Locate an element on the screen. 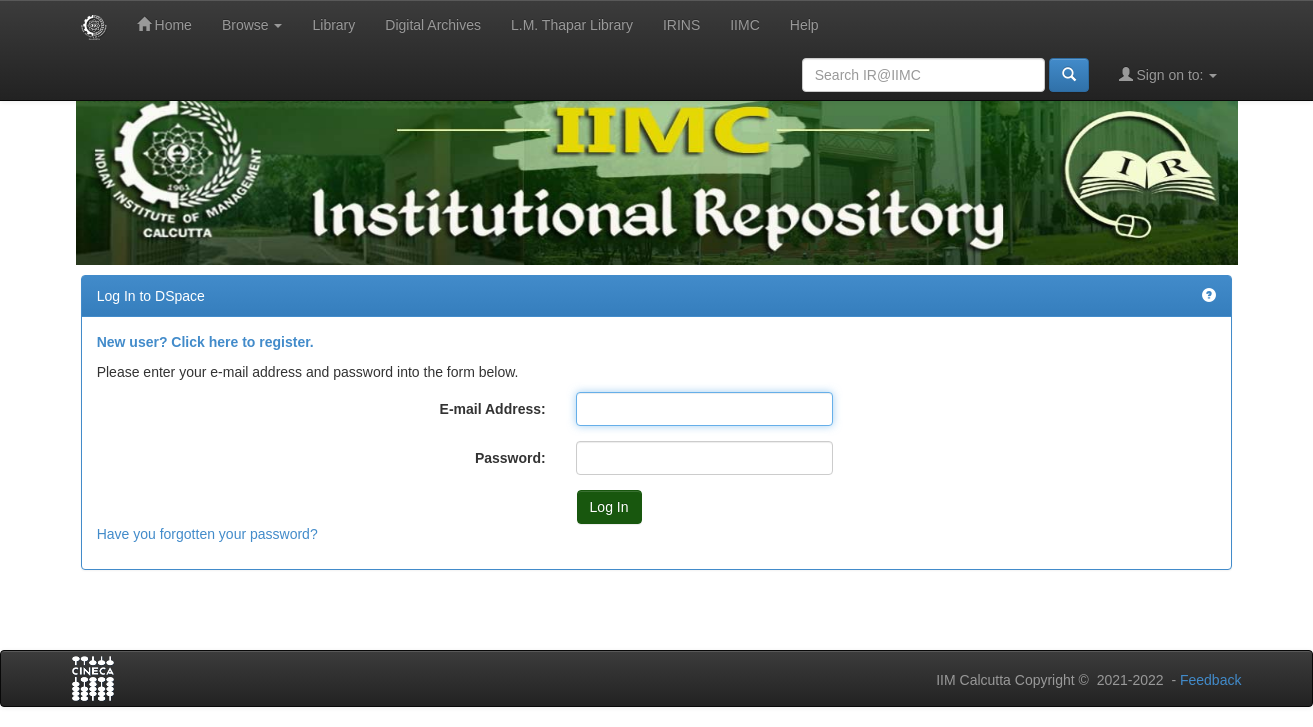  Feedback is located at coordinates (1210, 680).